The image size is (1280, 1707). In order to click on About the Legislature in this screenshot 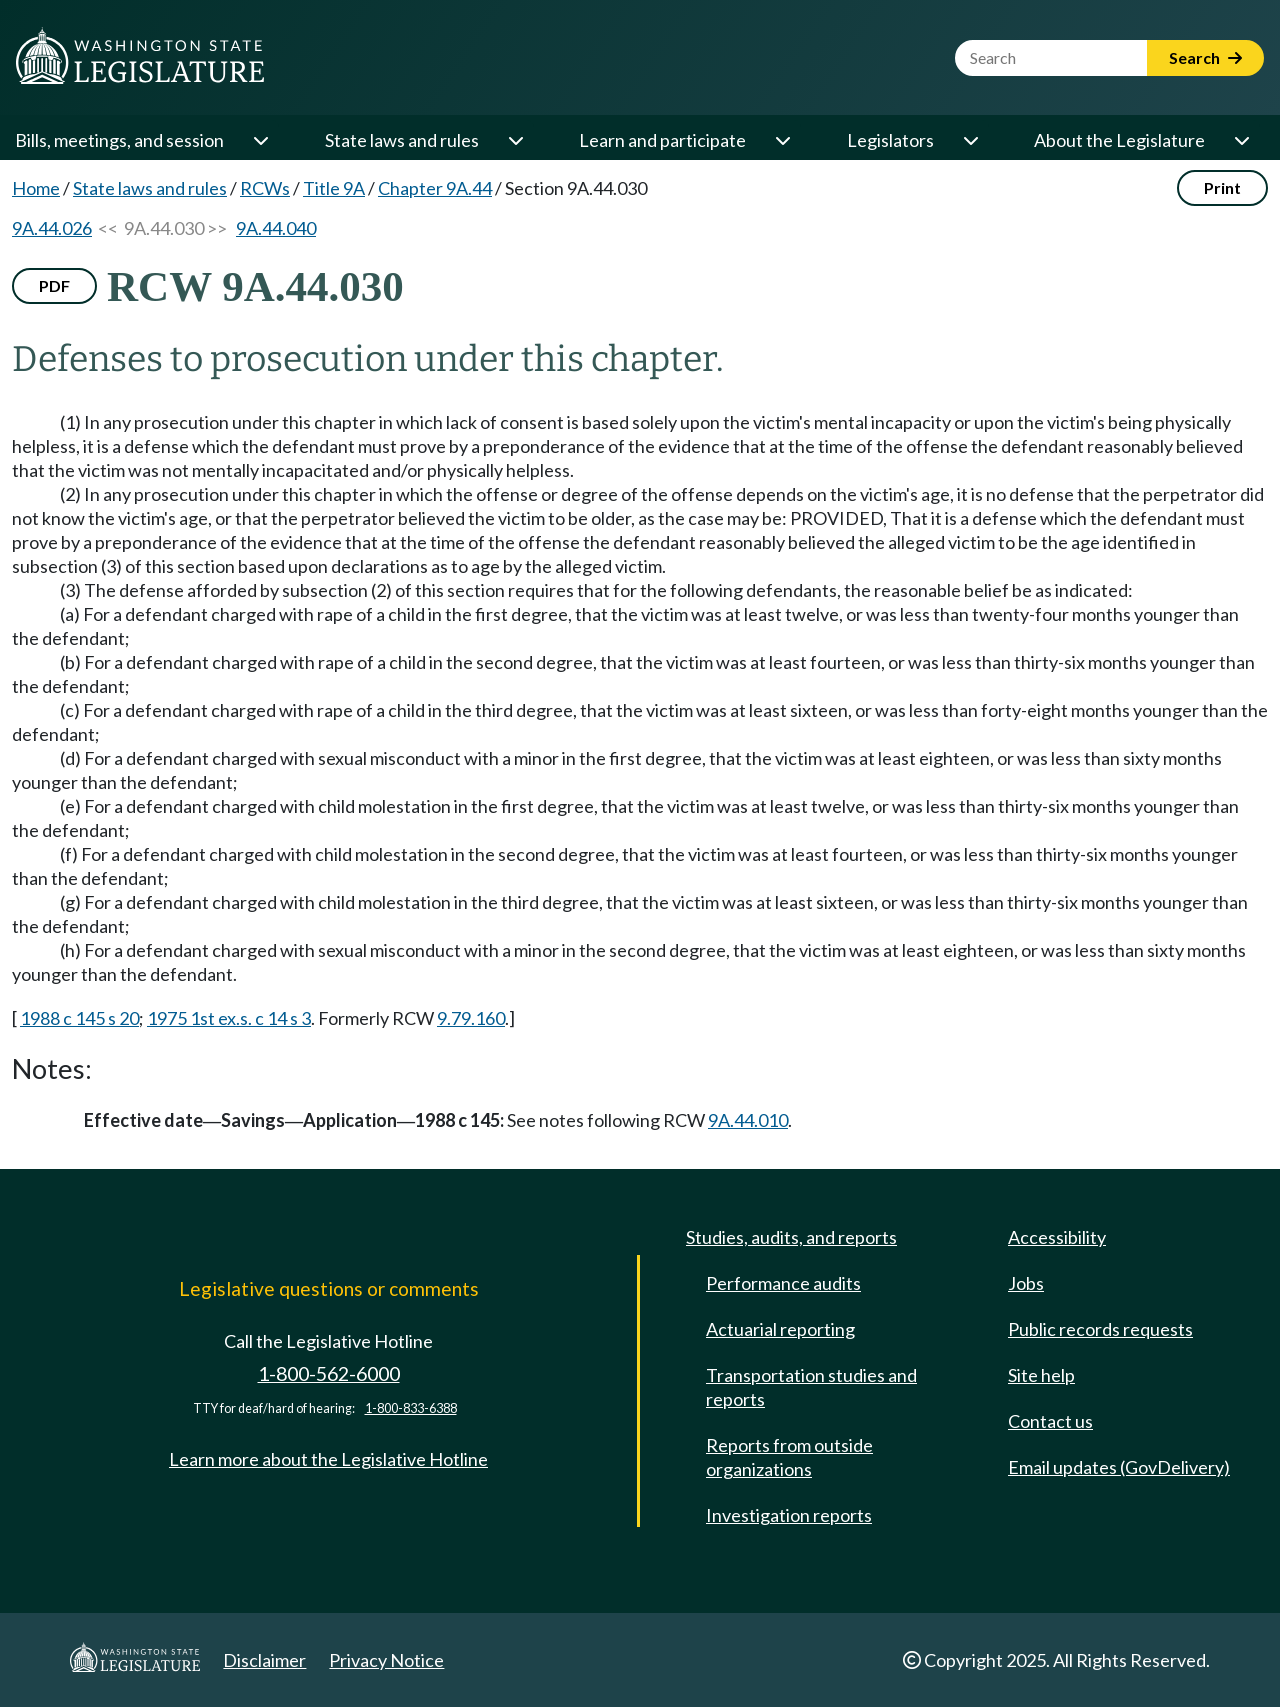, I will do `click(1119, 140)`.